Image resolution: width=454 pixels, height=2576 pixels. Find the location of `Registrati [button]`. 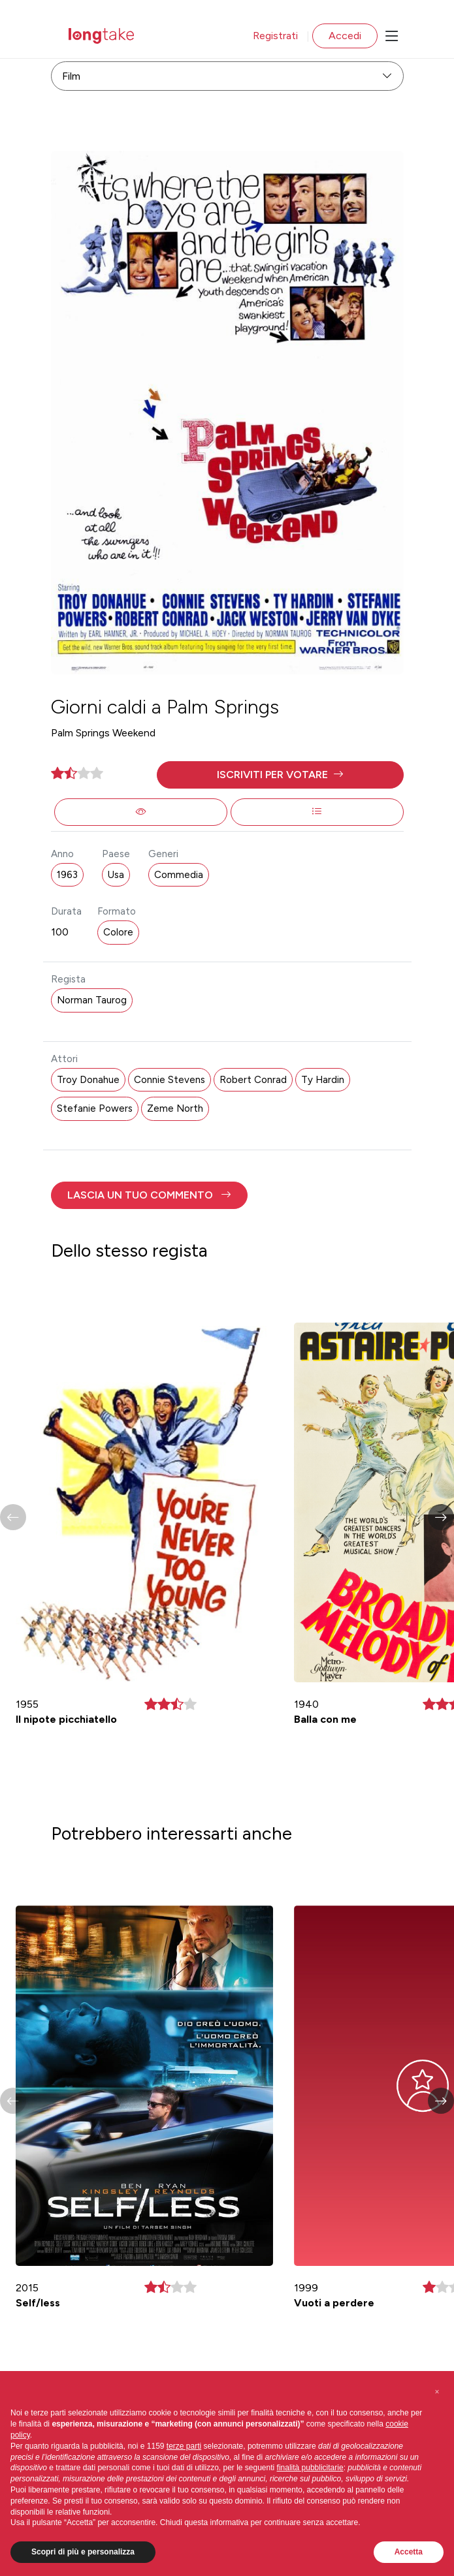

Registrati [button] is located at coordinates (275, 35).